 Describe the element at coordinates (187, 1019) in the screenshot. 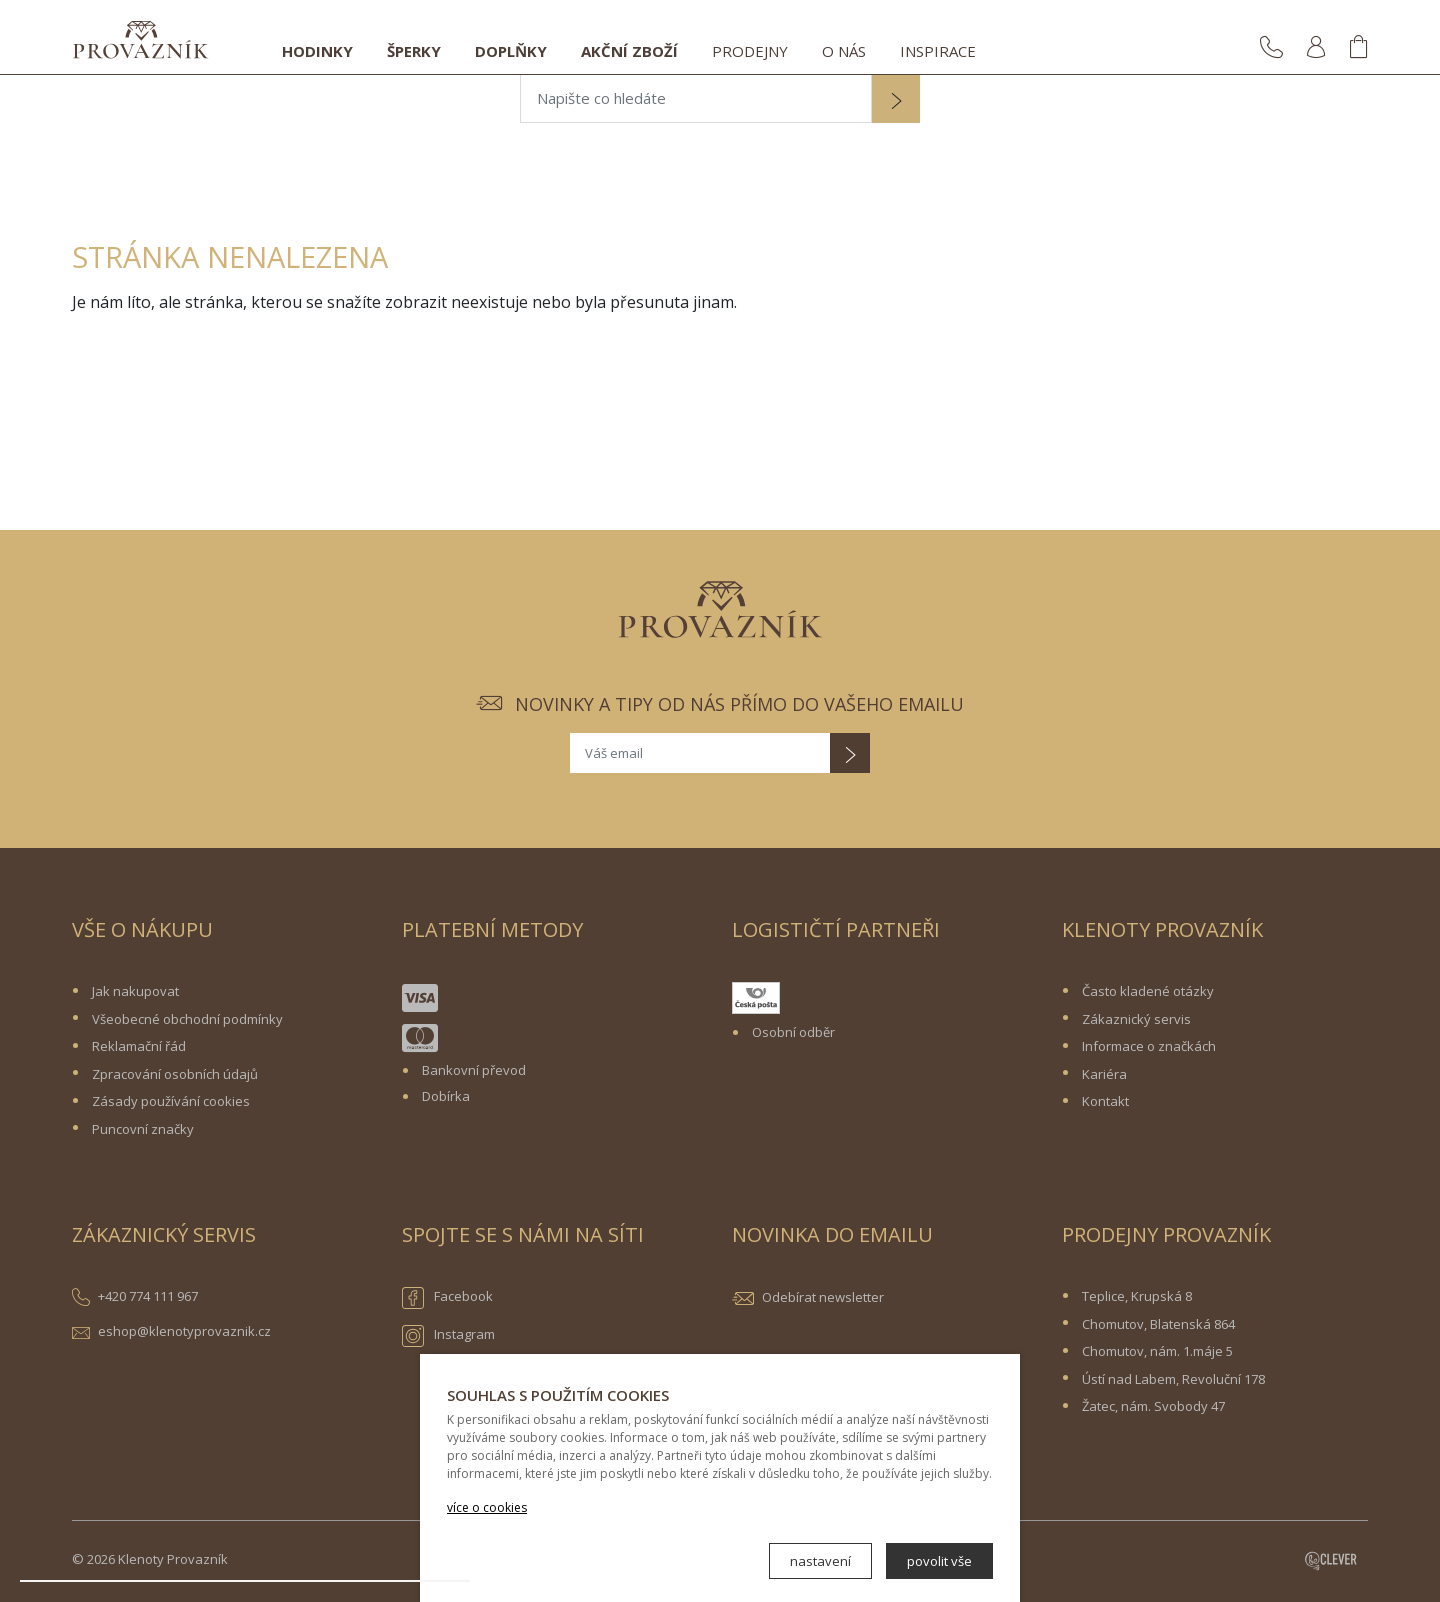

I see `Všeobecné obchodní podmínky` at that location.